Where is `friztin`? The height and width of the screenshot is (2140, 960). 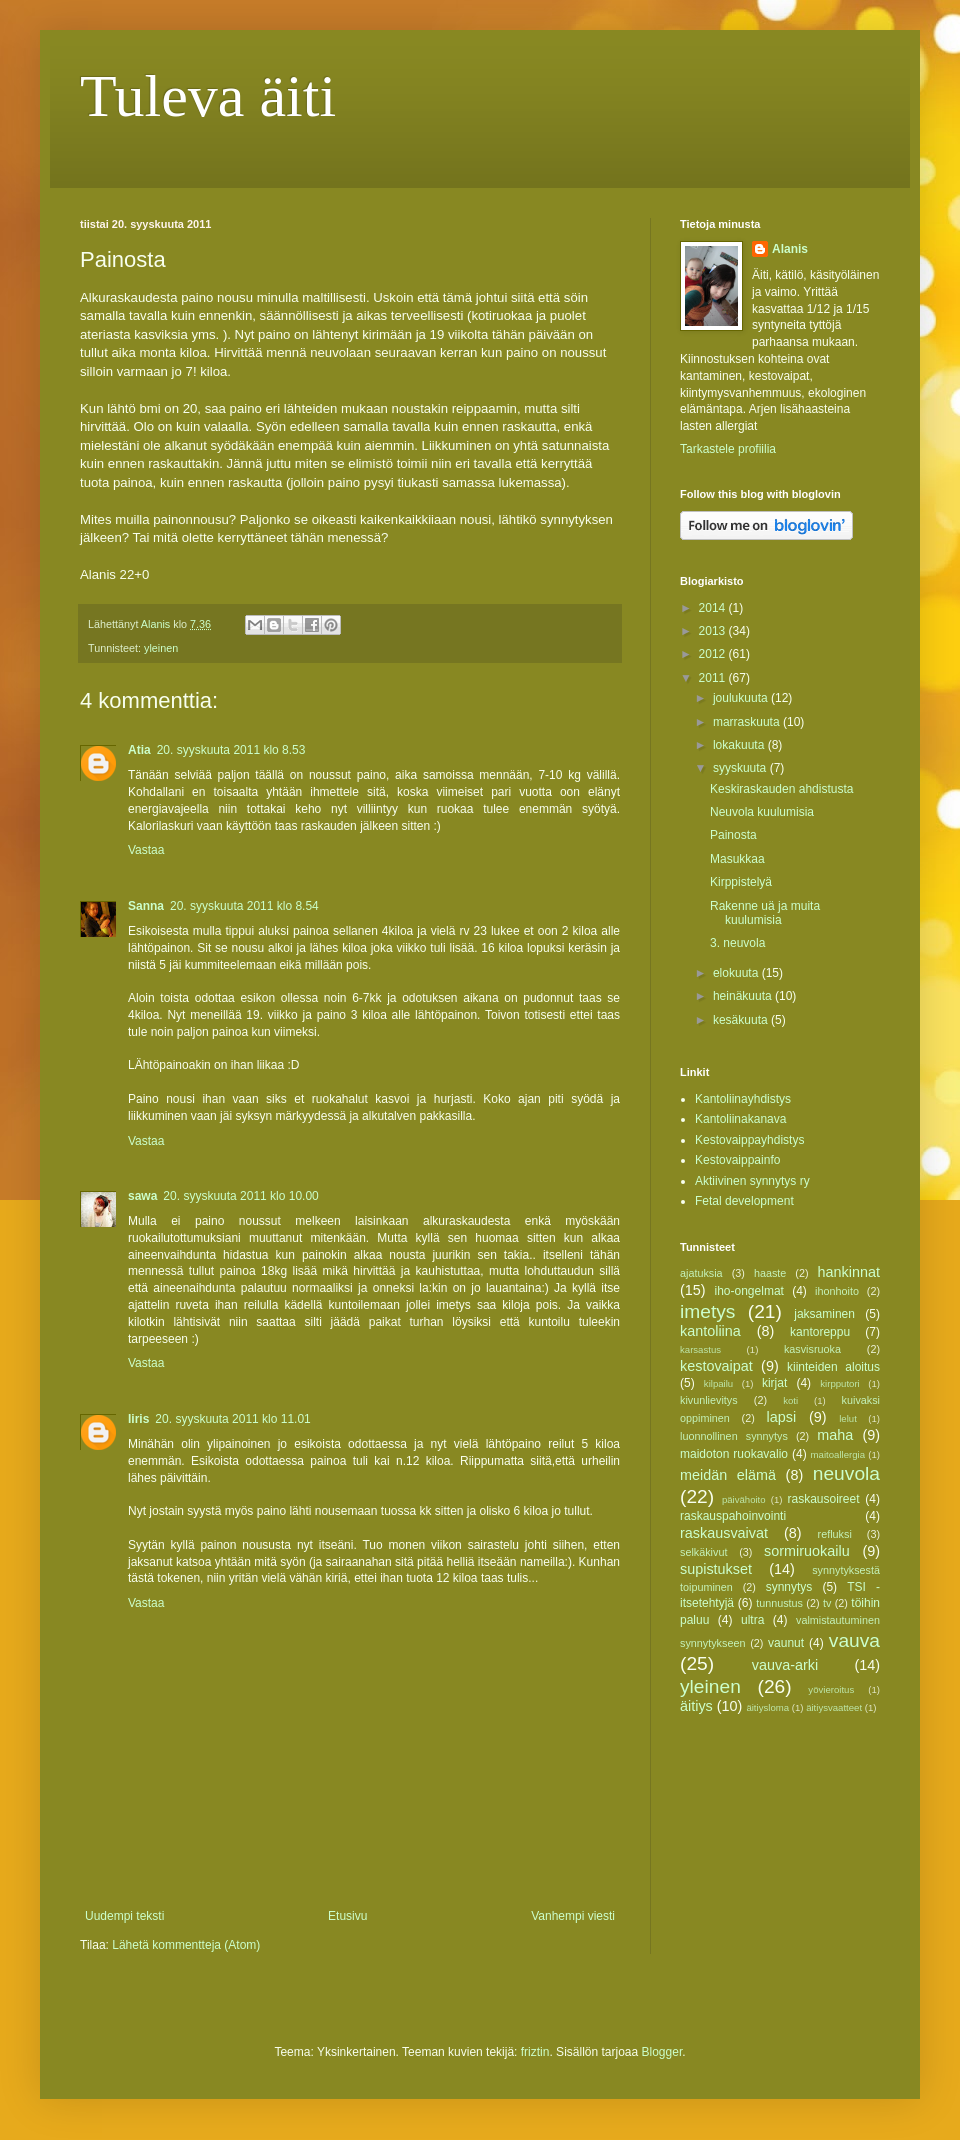
friztin is located at coordinates (535, 2052).